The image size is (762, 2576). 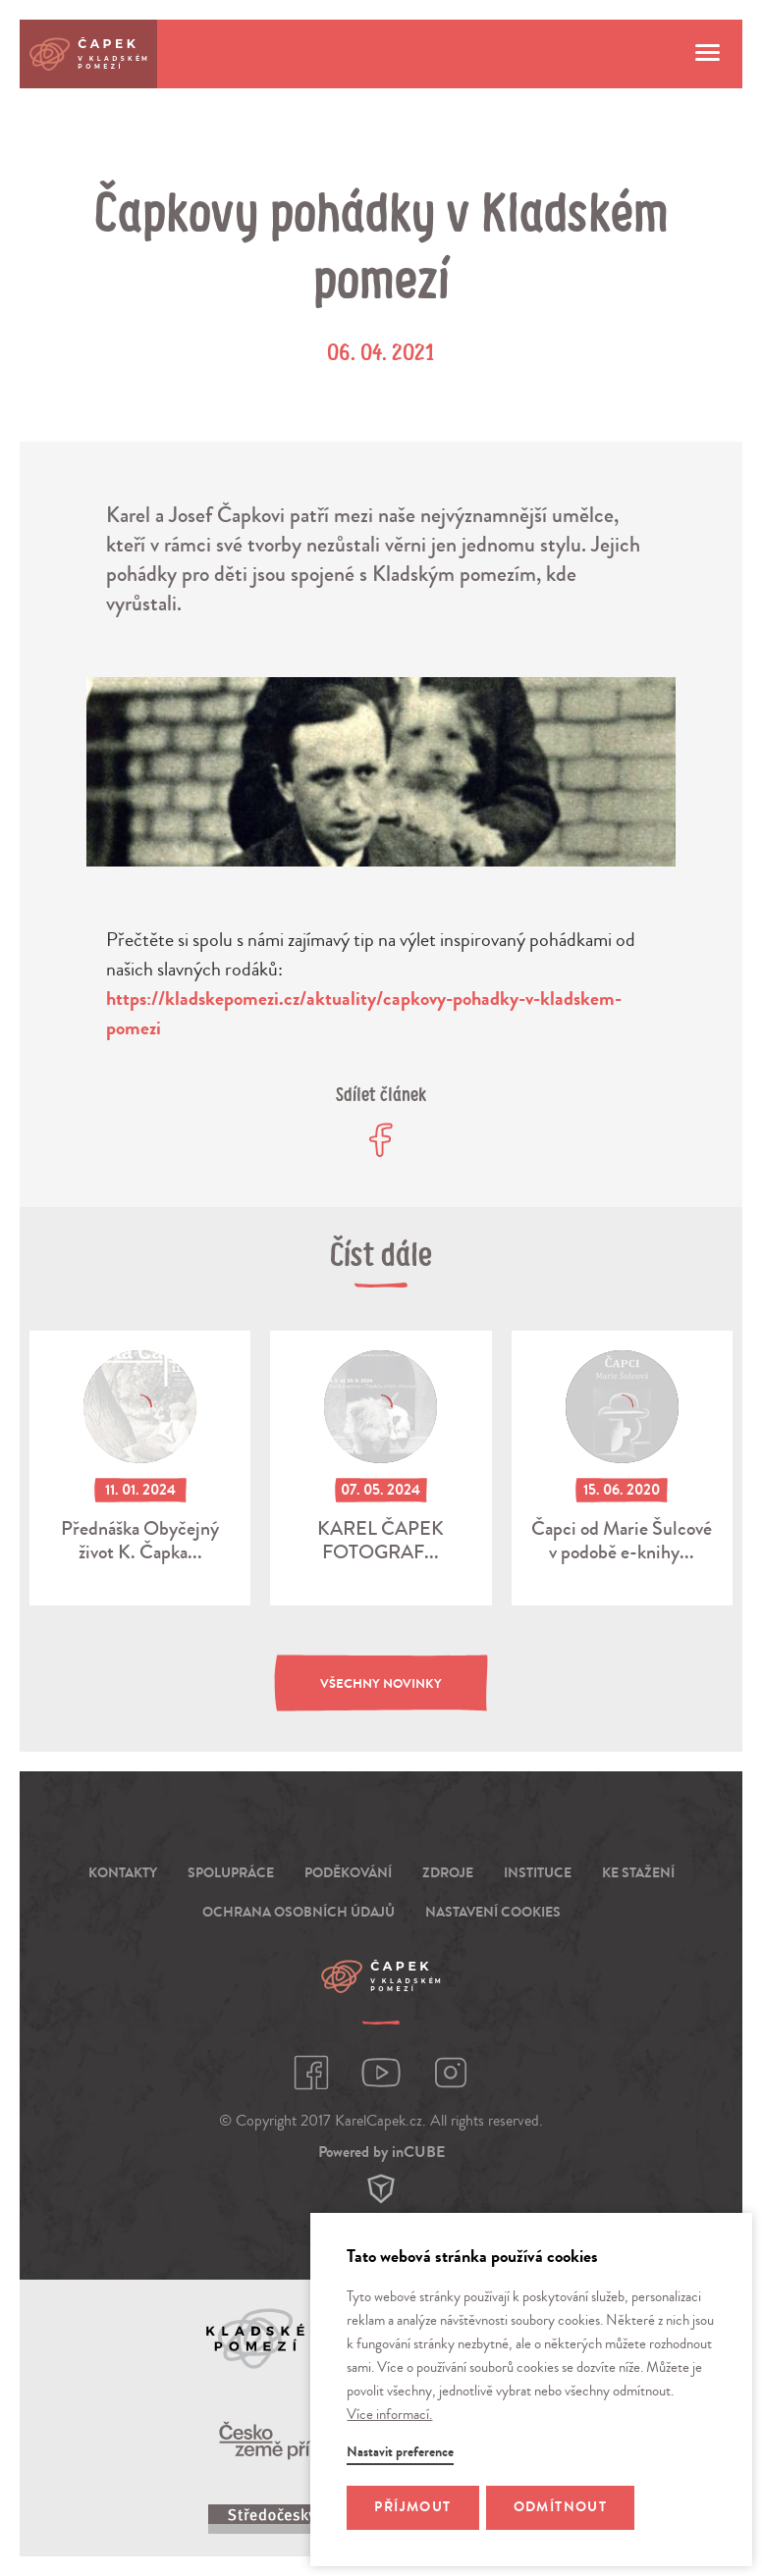 I want to click on Spolupráce, so click(x=231, y=1873).